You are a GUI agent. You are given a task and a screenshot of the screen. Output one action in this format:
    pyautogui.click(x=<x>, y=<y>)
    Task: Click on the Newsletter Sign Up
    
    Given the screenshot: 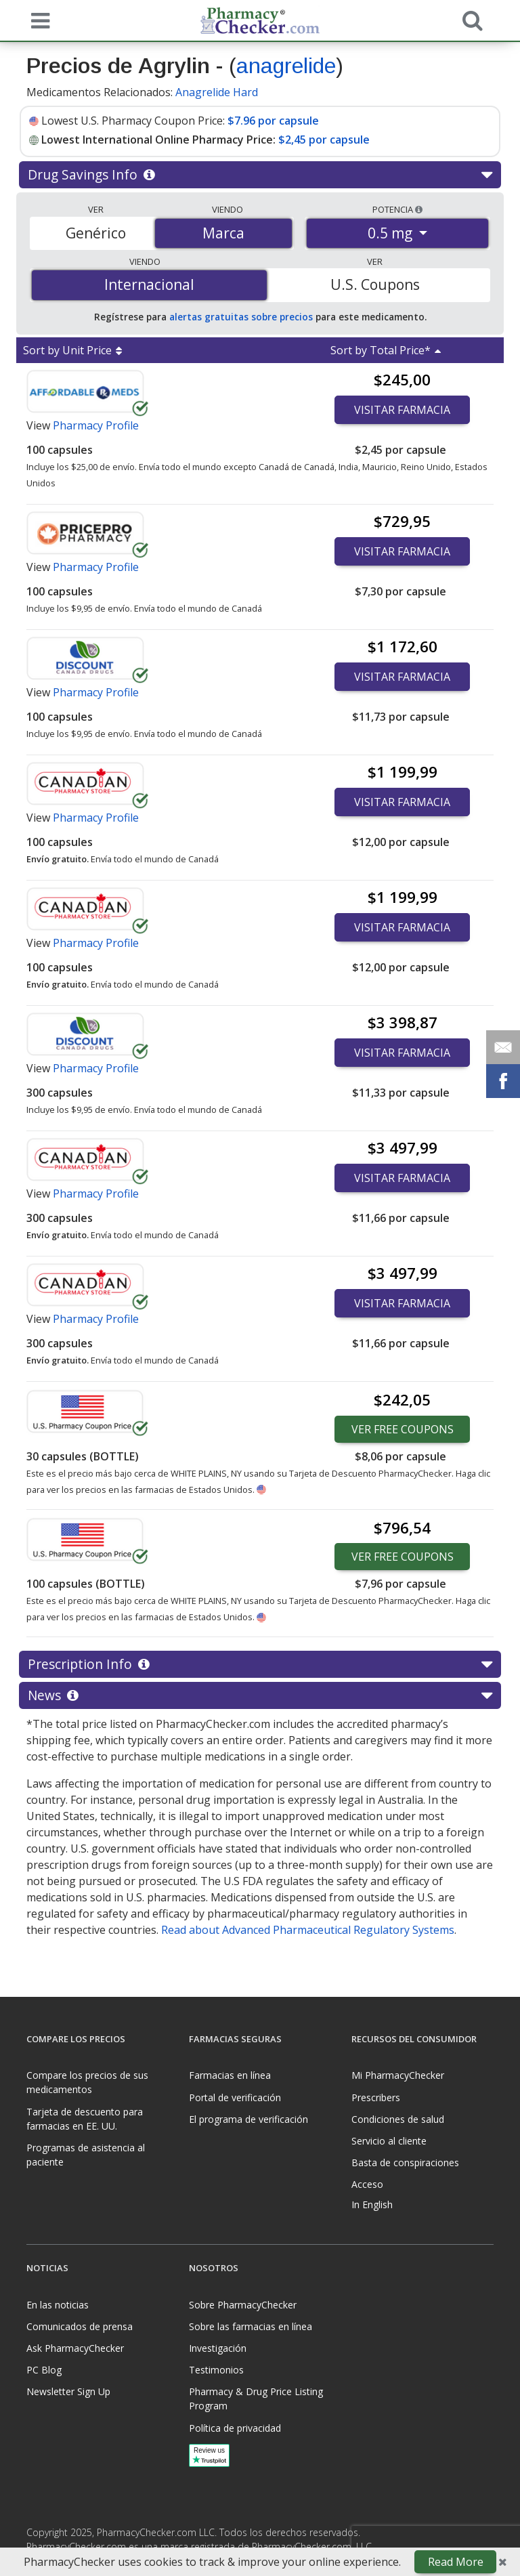 What is the action you would take?
    pyautogui.click(x=68, y=2391)
    